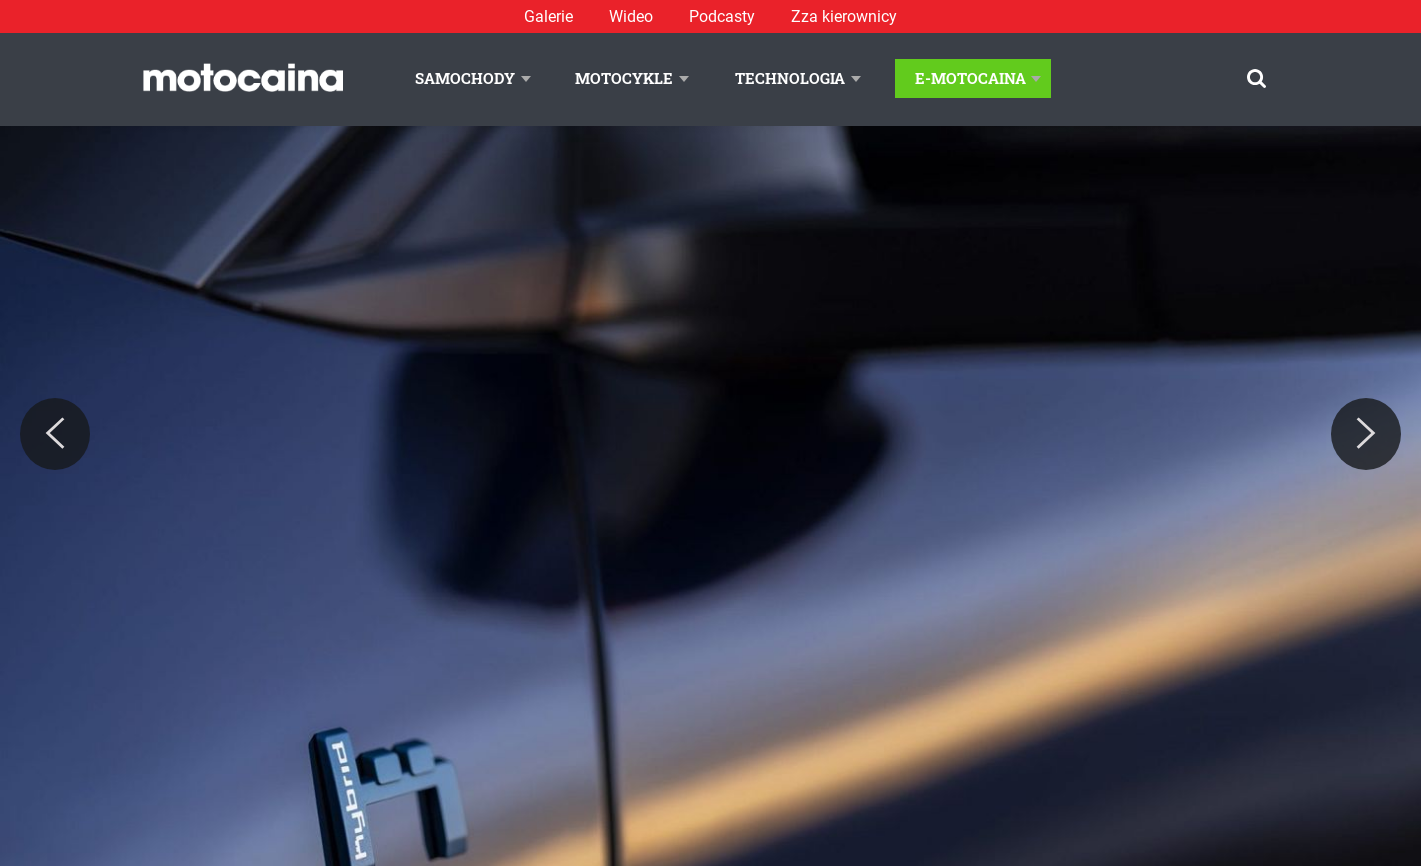 The height and width of the screenshot is (866, 1421). I want to click on Zza kierownicy, so click(844, 16).